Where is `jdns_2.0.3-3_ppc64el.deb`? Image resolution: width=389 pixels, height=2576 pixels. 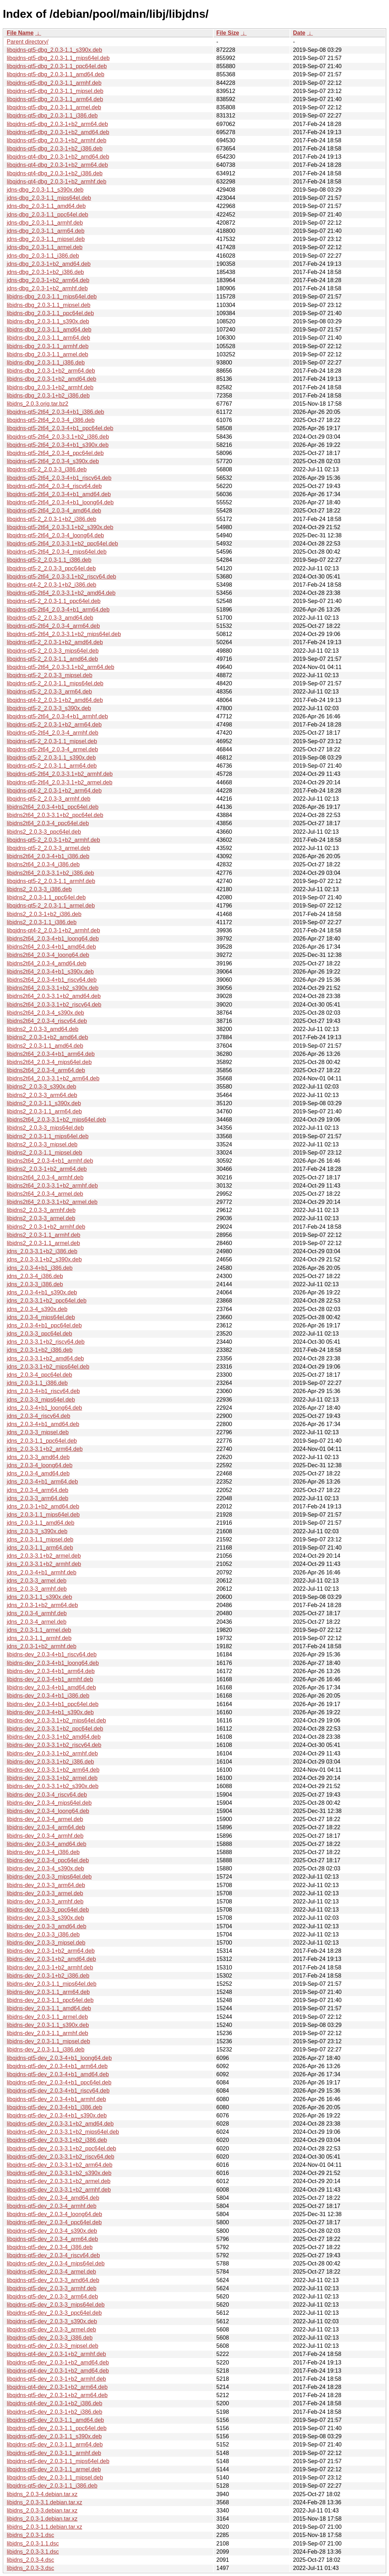
jdns_2.0.3-3_ppc64el.deb is located at coordinates (39, 1334).